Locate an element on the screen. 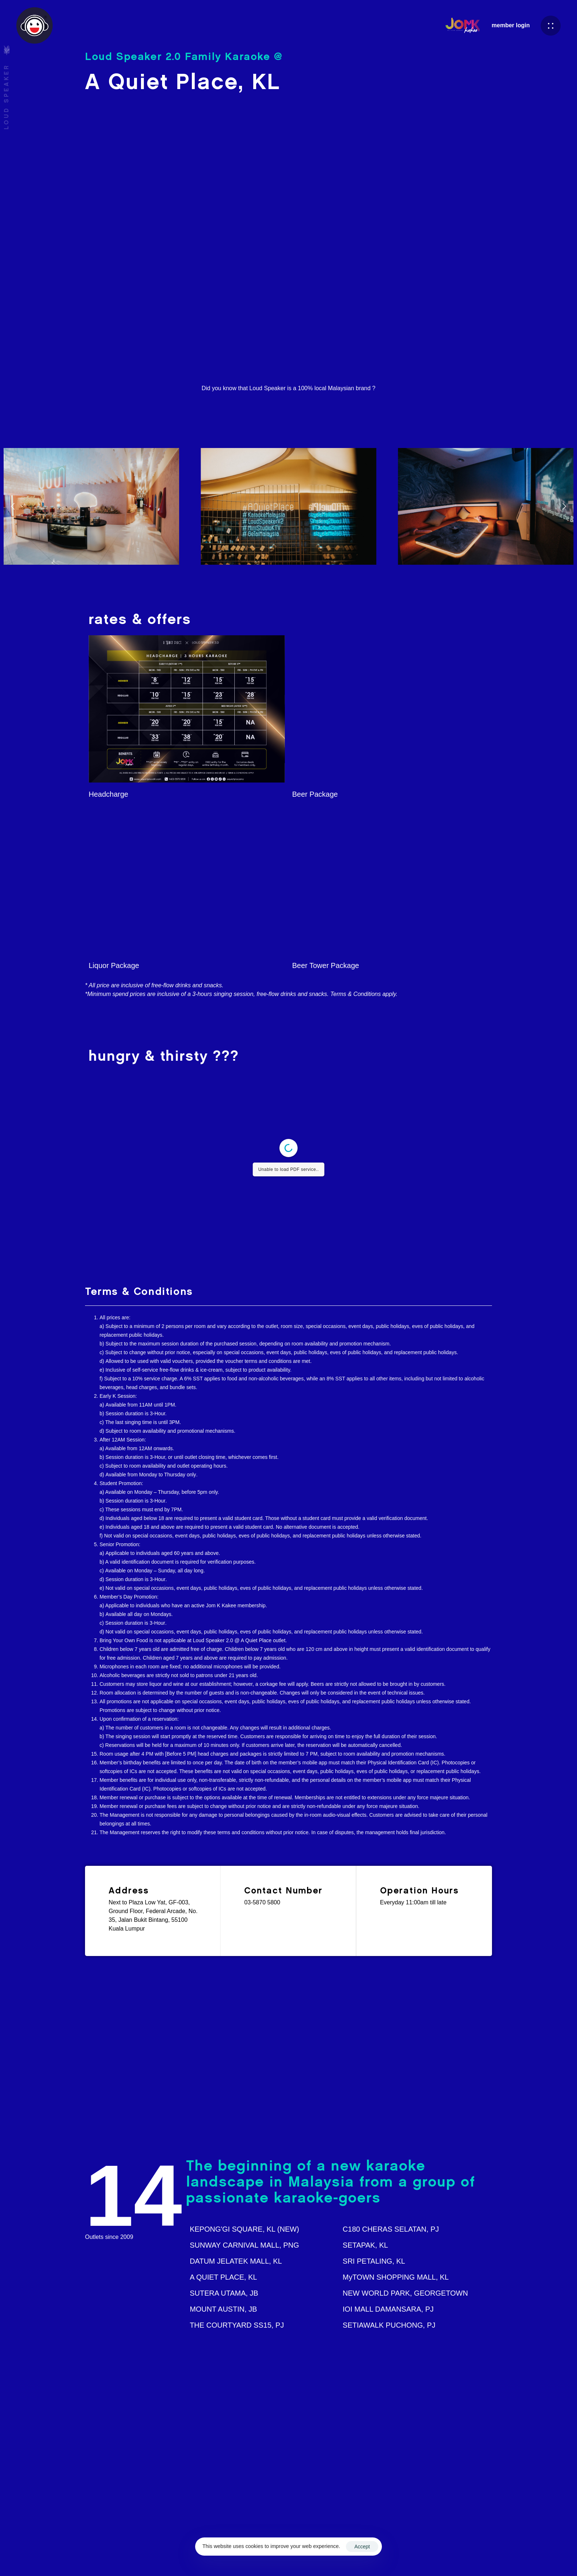 The width and height of the screenshot is (577, 2576). NEW WORLD PARK, GEORGETOWN is located at coordinates (405, 2293).